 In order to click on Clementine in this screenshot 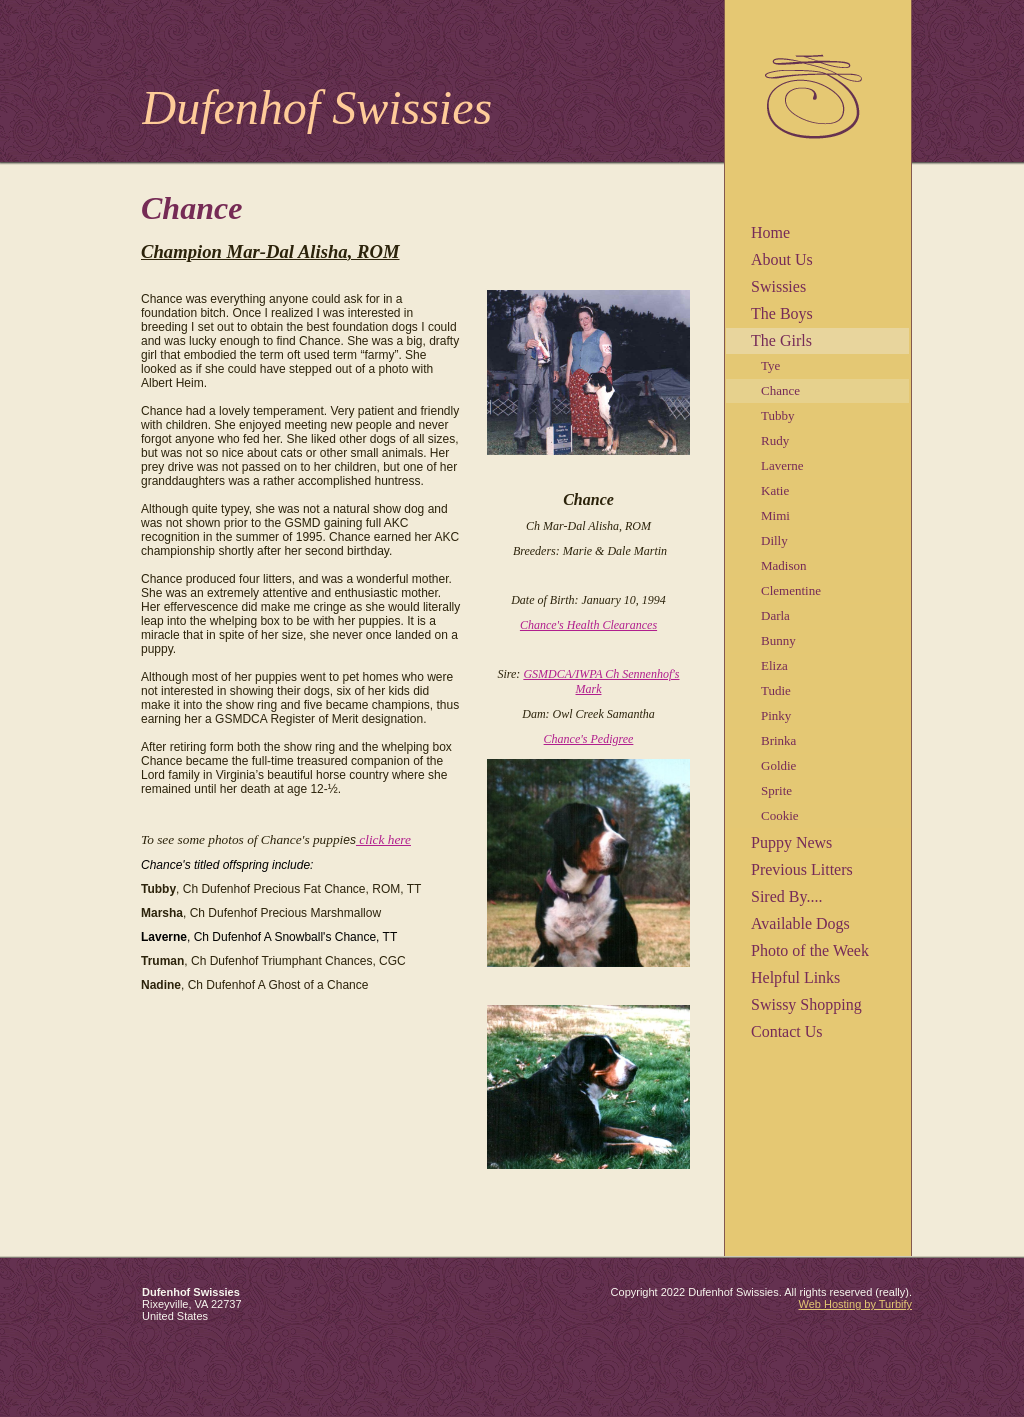, I will do `click(791, 590)`.